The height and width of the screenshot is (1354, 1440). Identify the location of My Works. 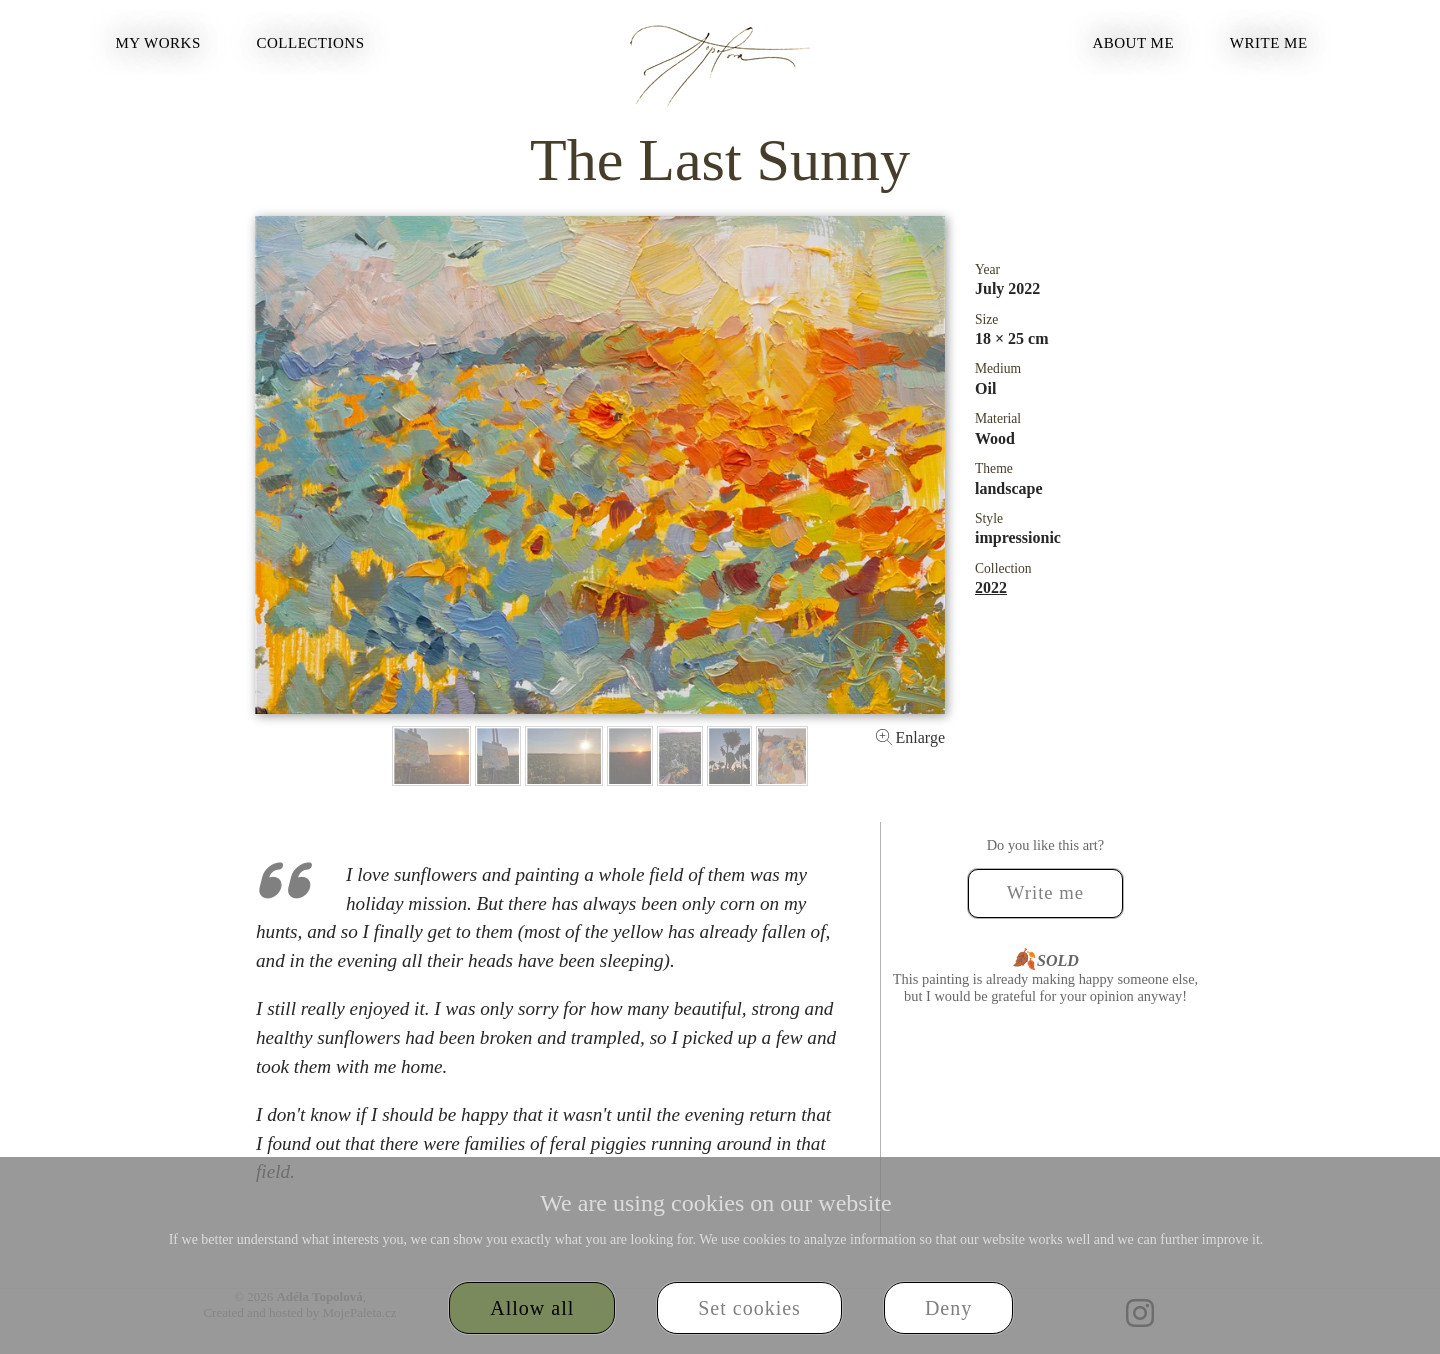
(157, 43).